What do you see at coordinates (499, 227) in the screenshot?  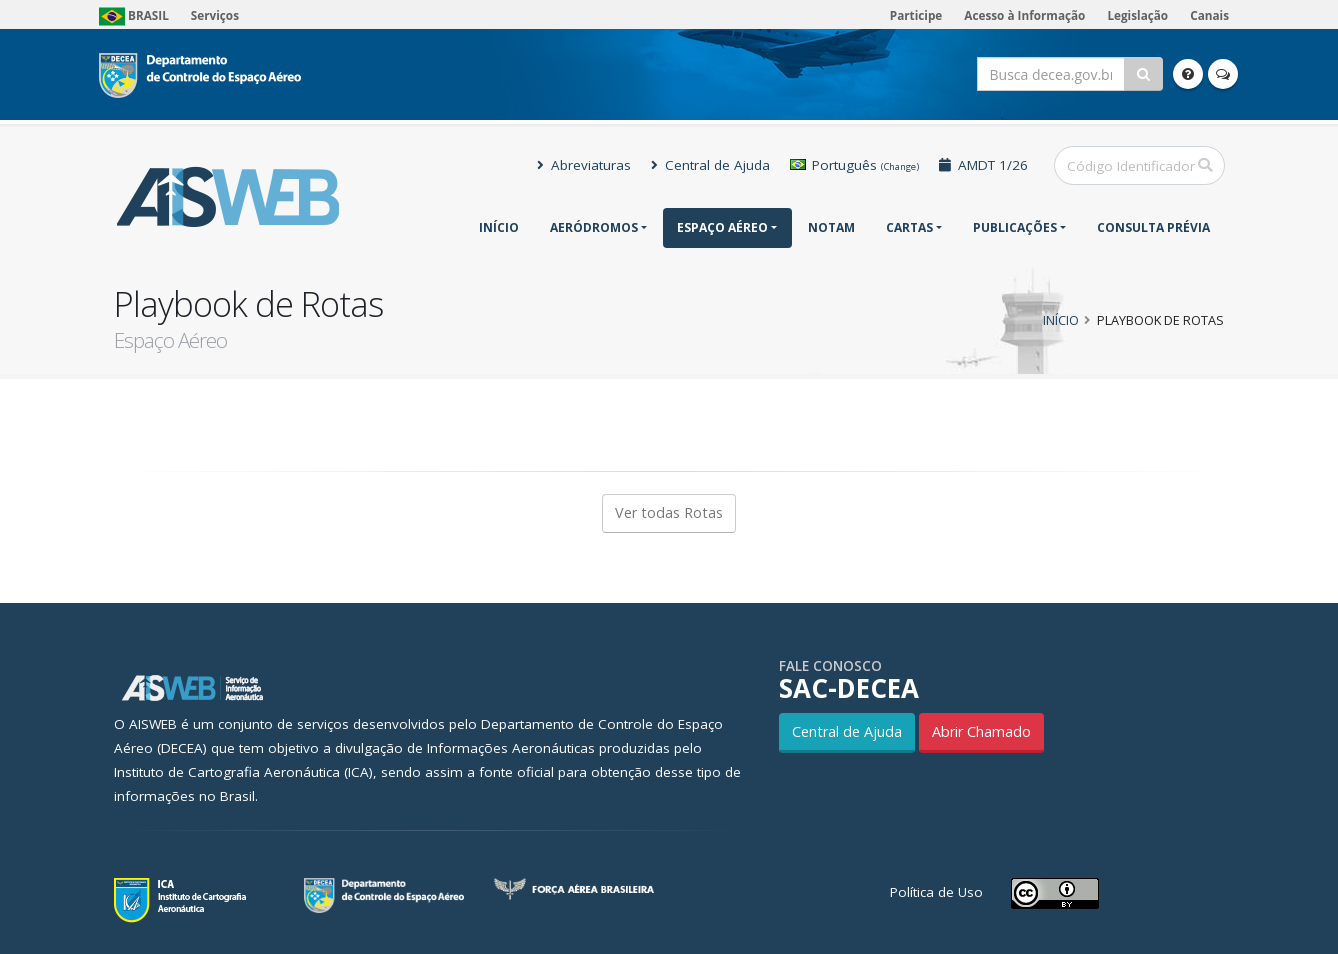 I see `Início` at bounding box center [499, 227].